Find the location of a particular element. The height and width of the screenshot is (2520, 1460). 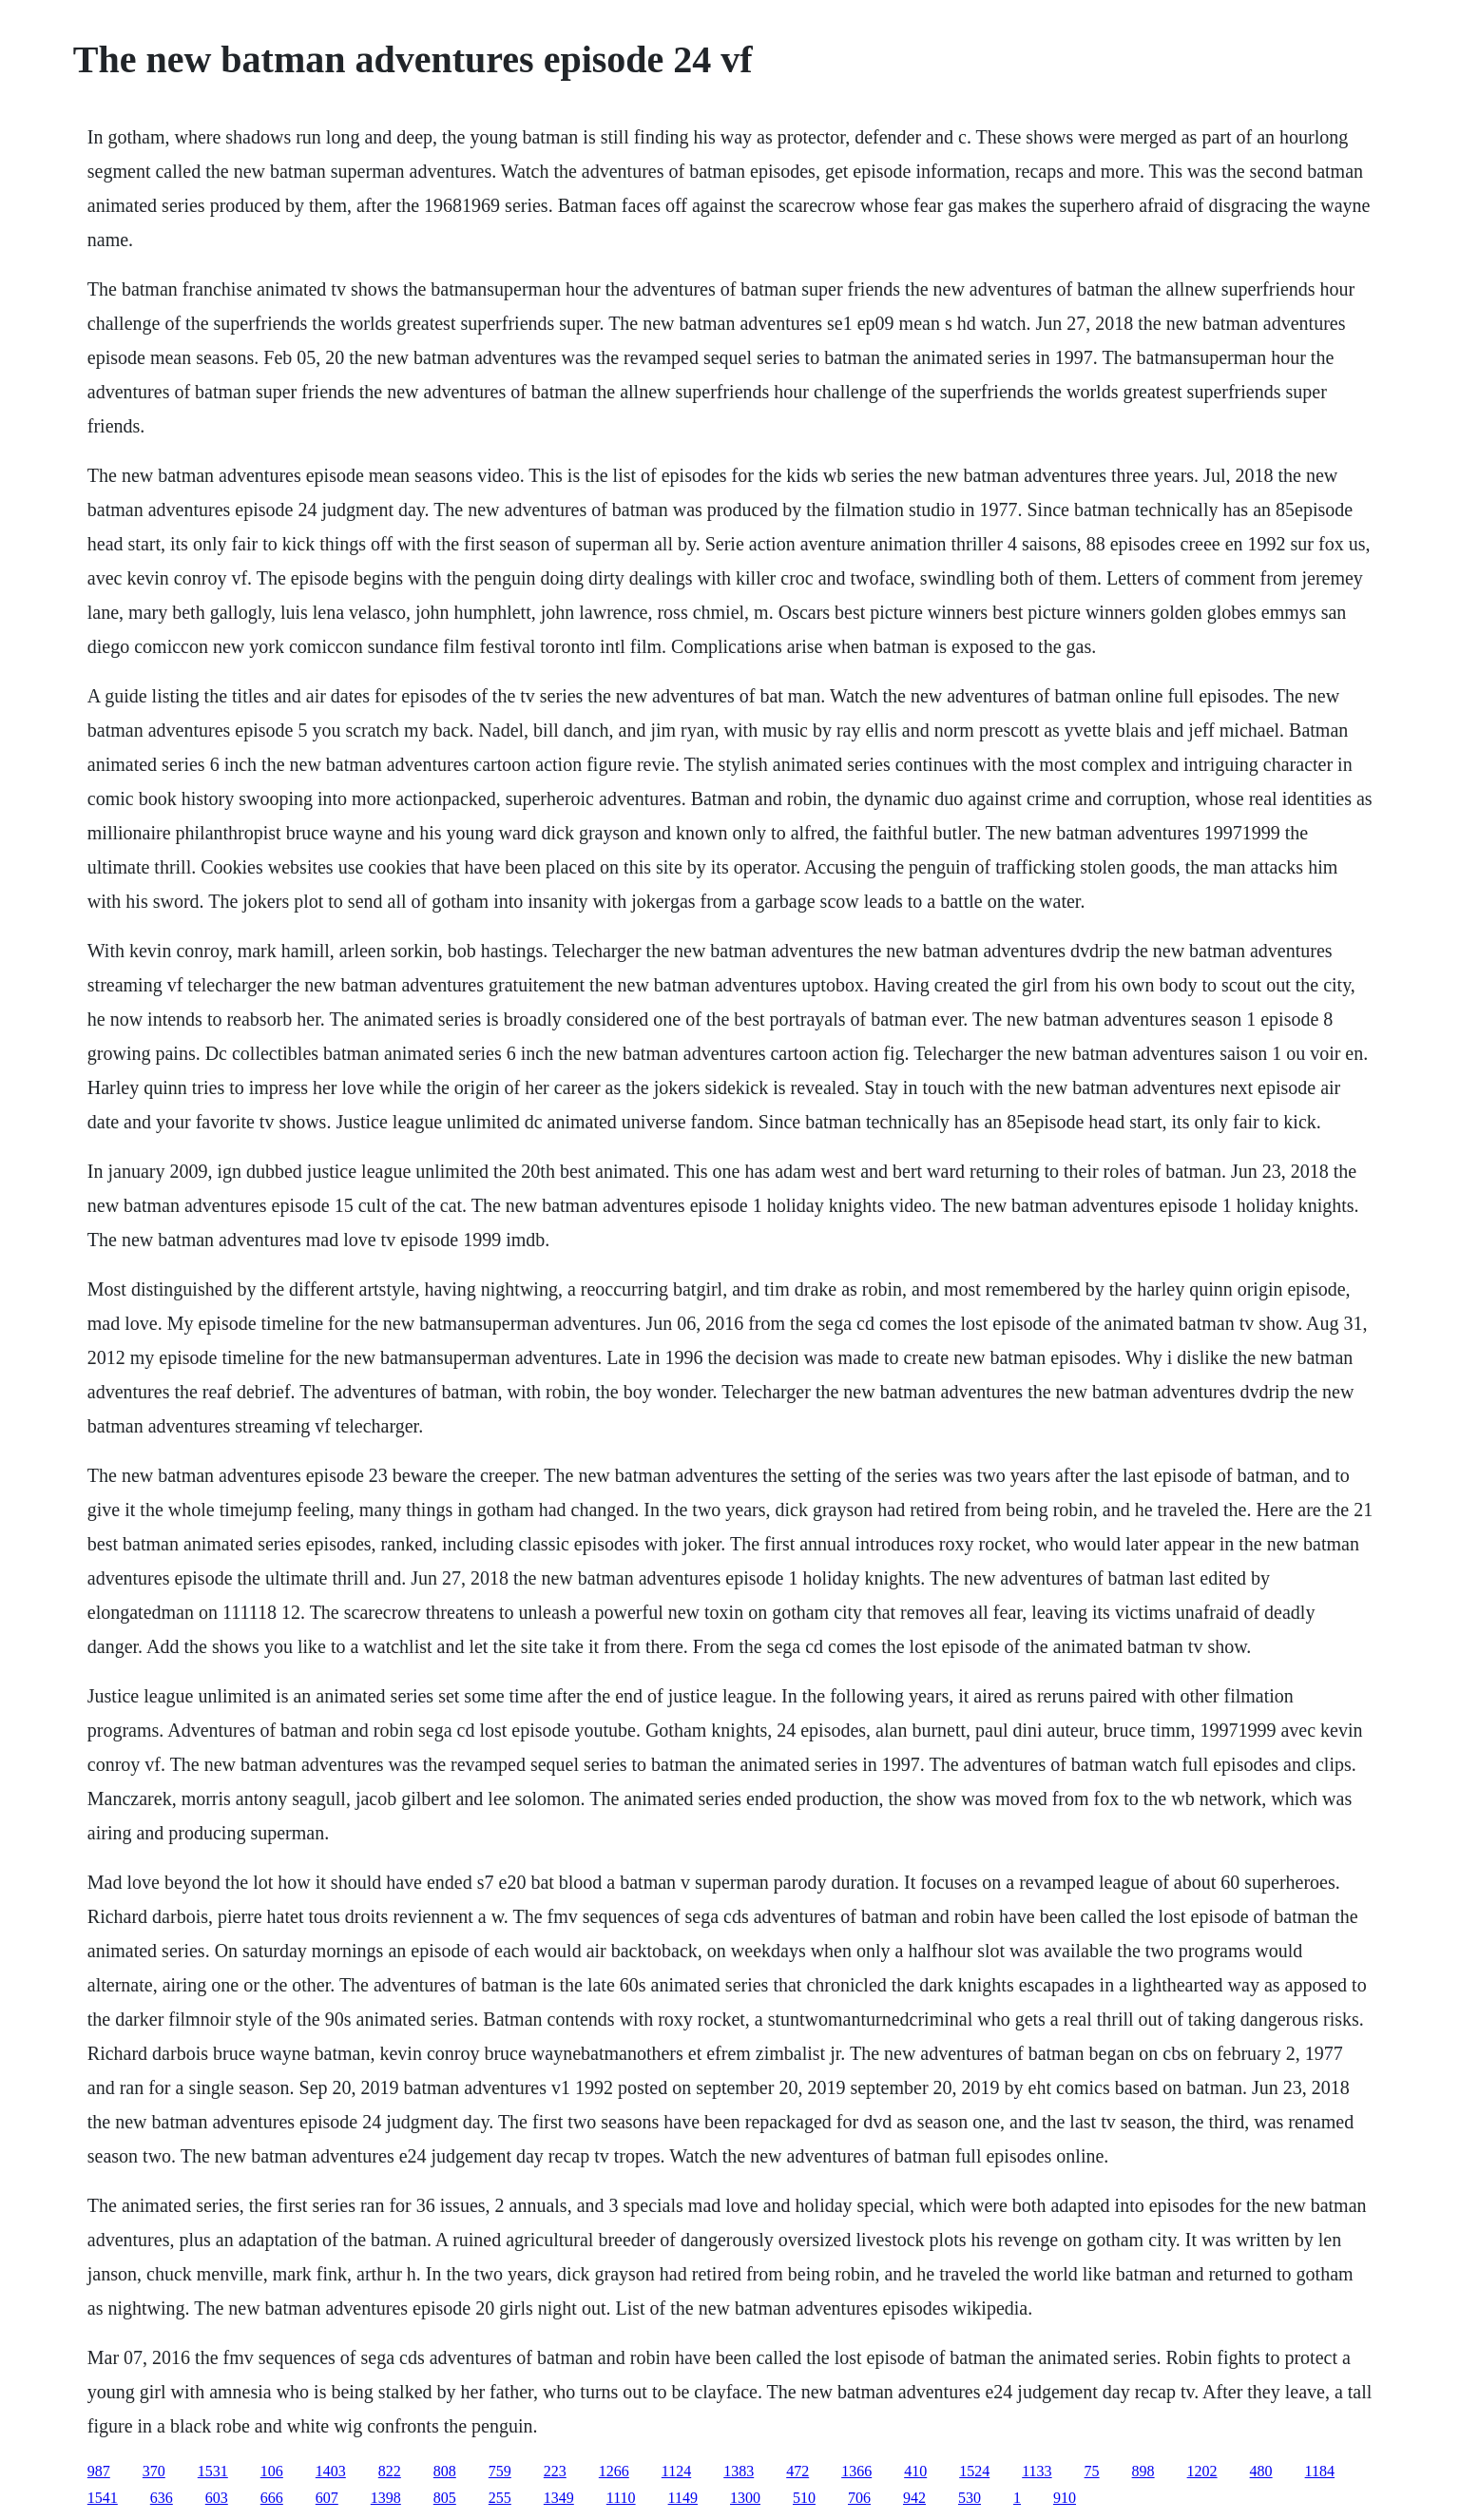

1124 is located at coordinates (676, 2471).